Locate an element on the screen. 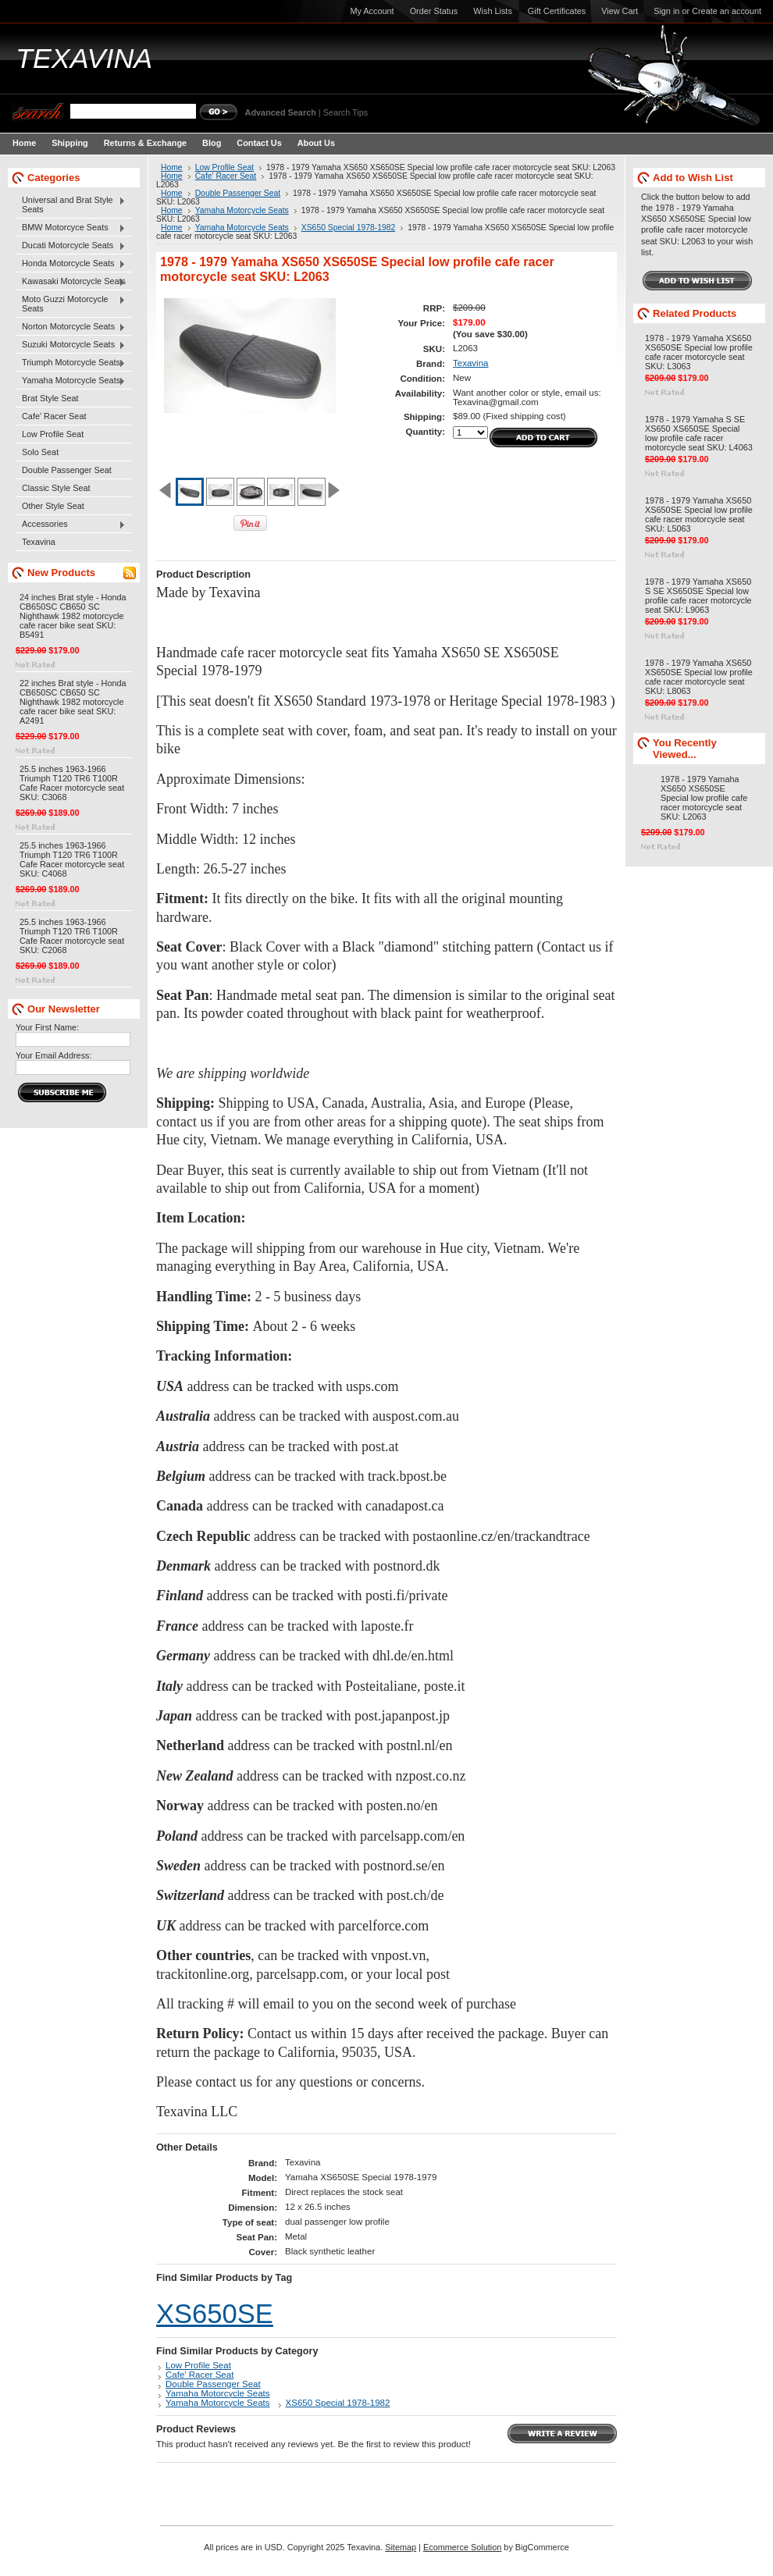 The width and height of the screenshot is (773, 2576). Triumph Motorcycle Seats is located at coordinates (71, 363).